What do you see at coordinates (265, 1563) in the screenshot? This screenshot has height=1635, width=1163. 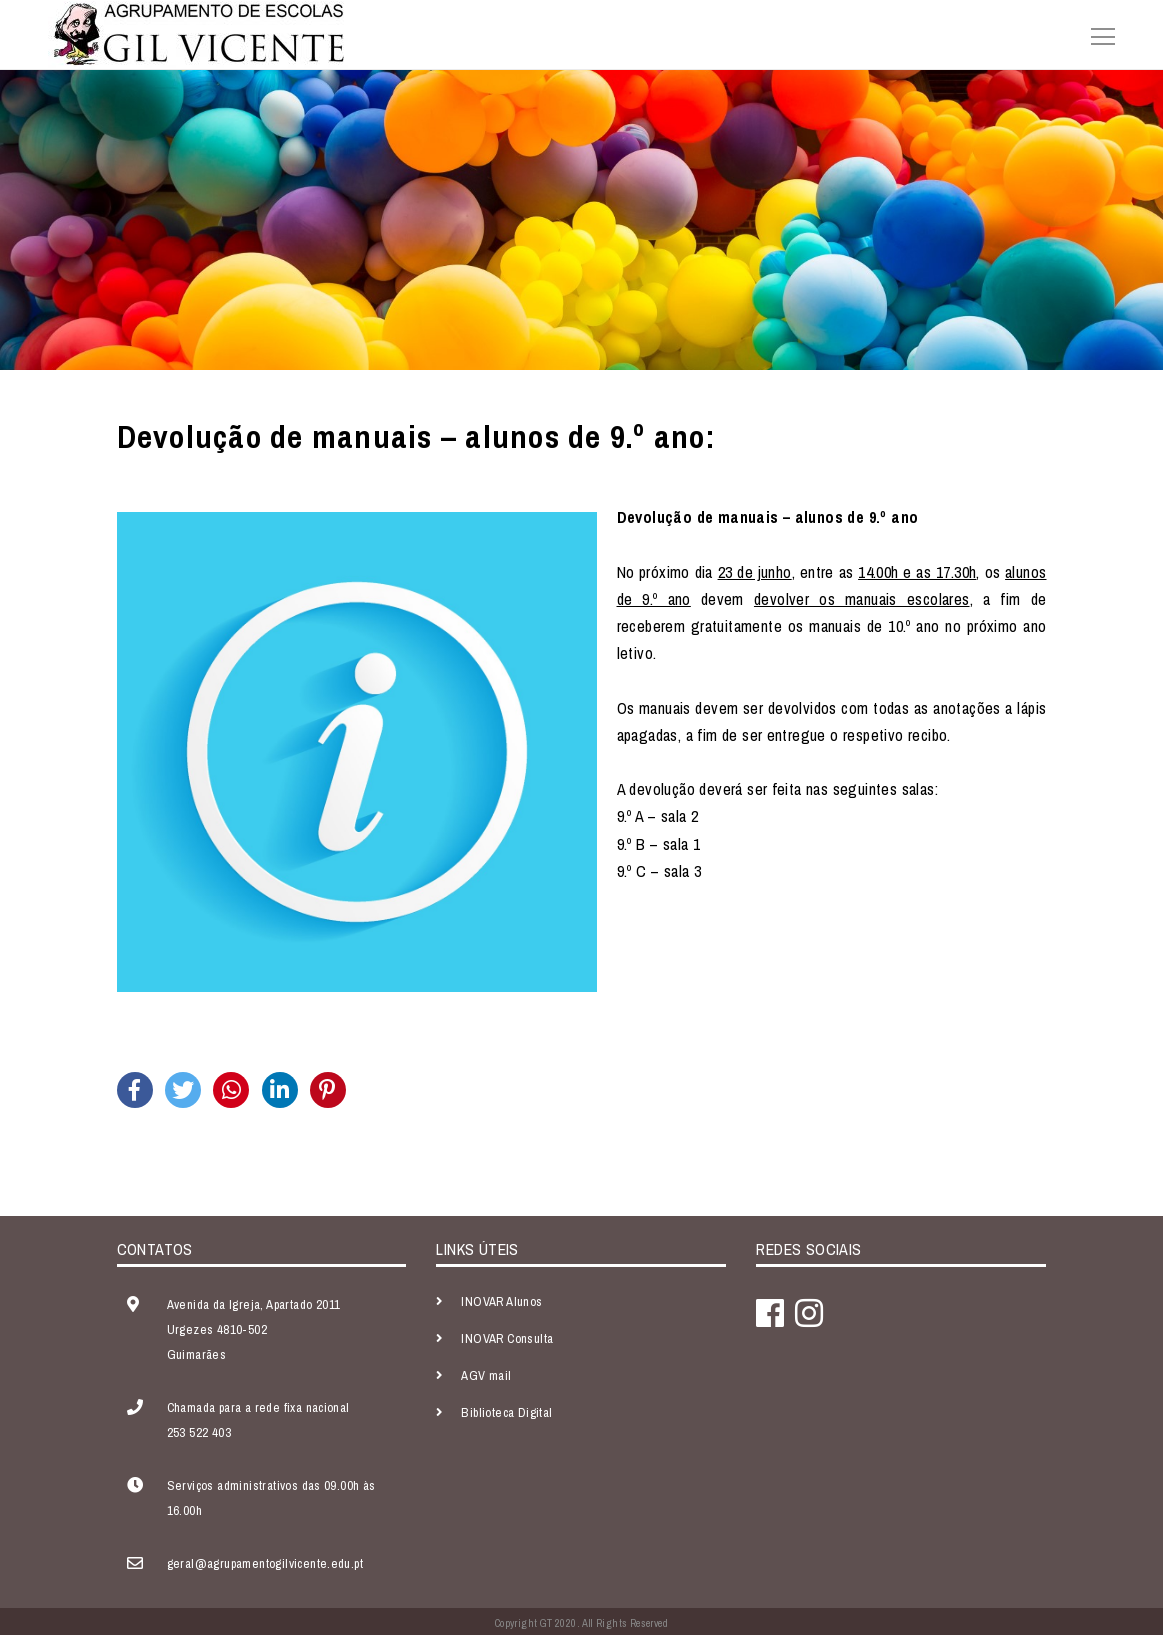 I see `geral@agrupamentogilvicente.edu.pt` at bounding box center [265, 1563].